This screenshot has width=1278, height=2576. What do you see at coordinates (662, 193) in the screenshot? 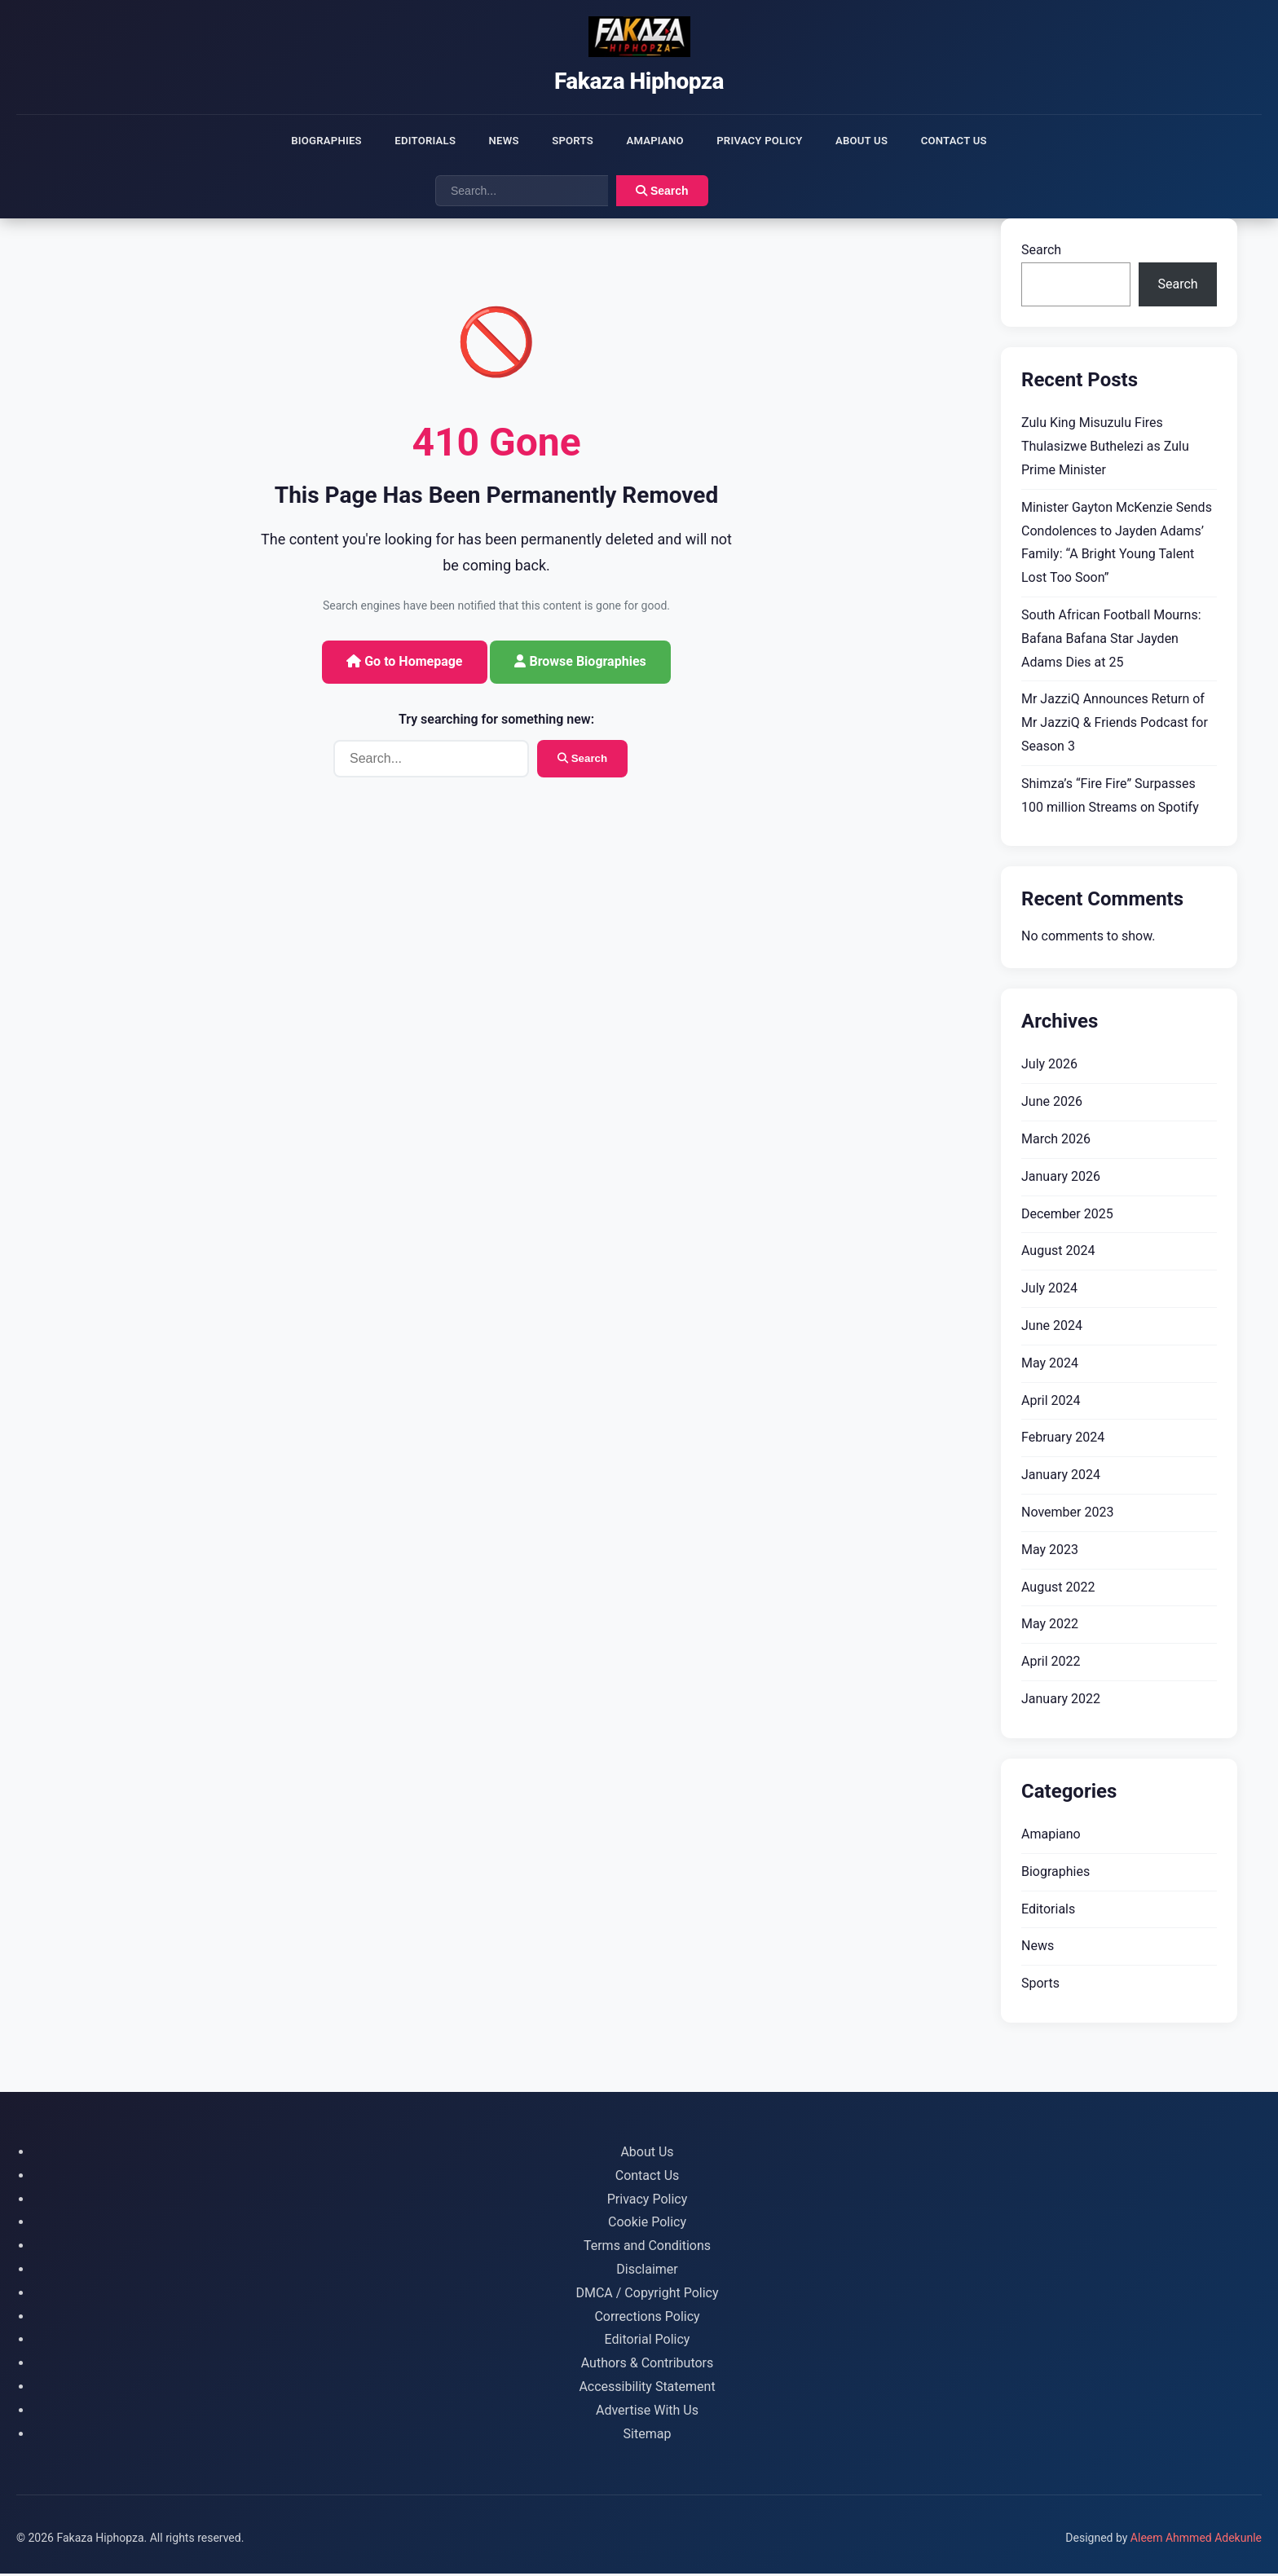
I see `Search` at bounding box center [662, 193].